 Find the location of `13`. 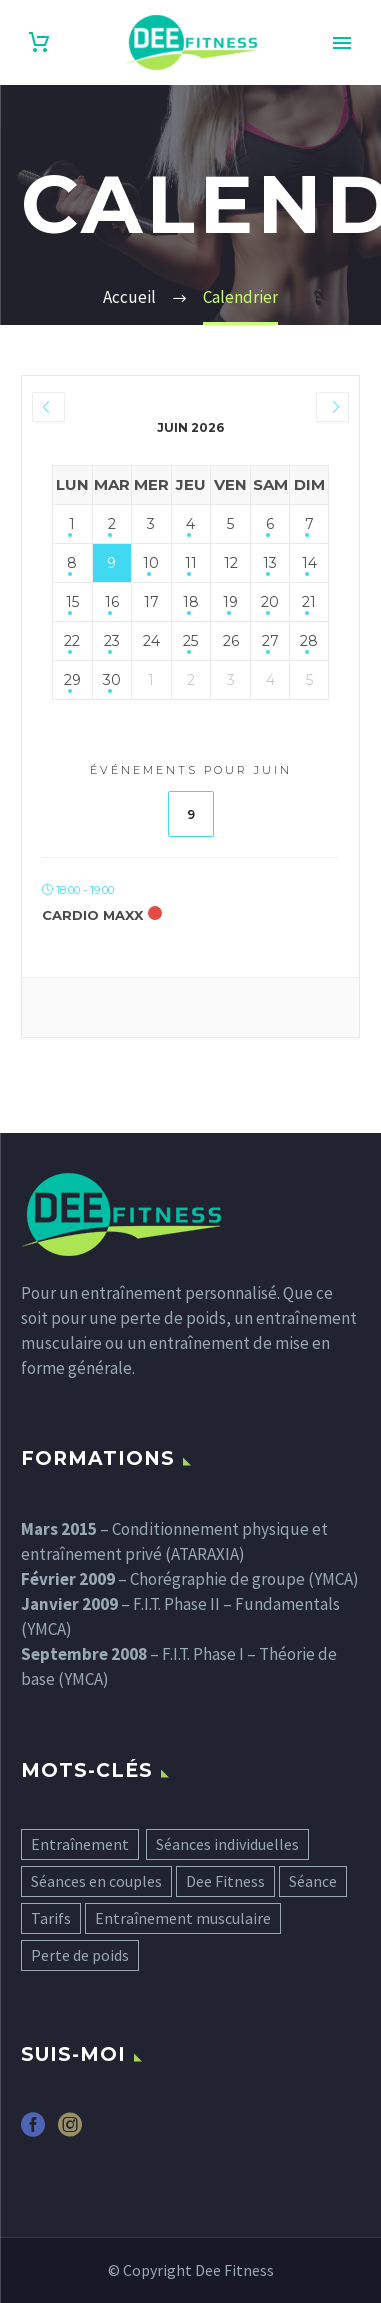

13 is located at coordinates (270, 563).